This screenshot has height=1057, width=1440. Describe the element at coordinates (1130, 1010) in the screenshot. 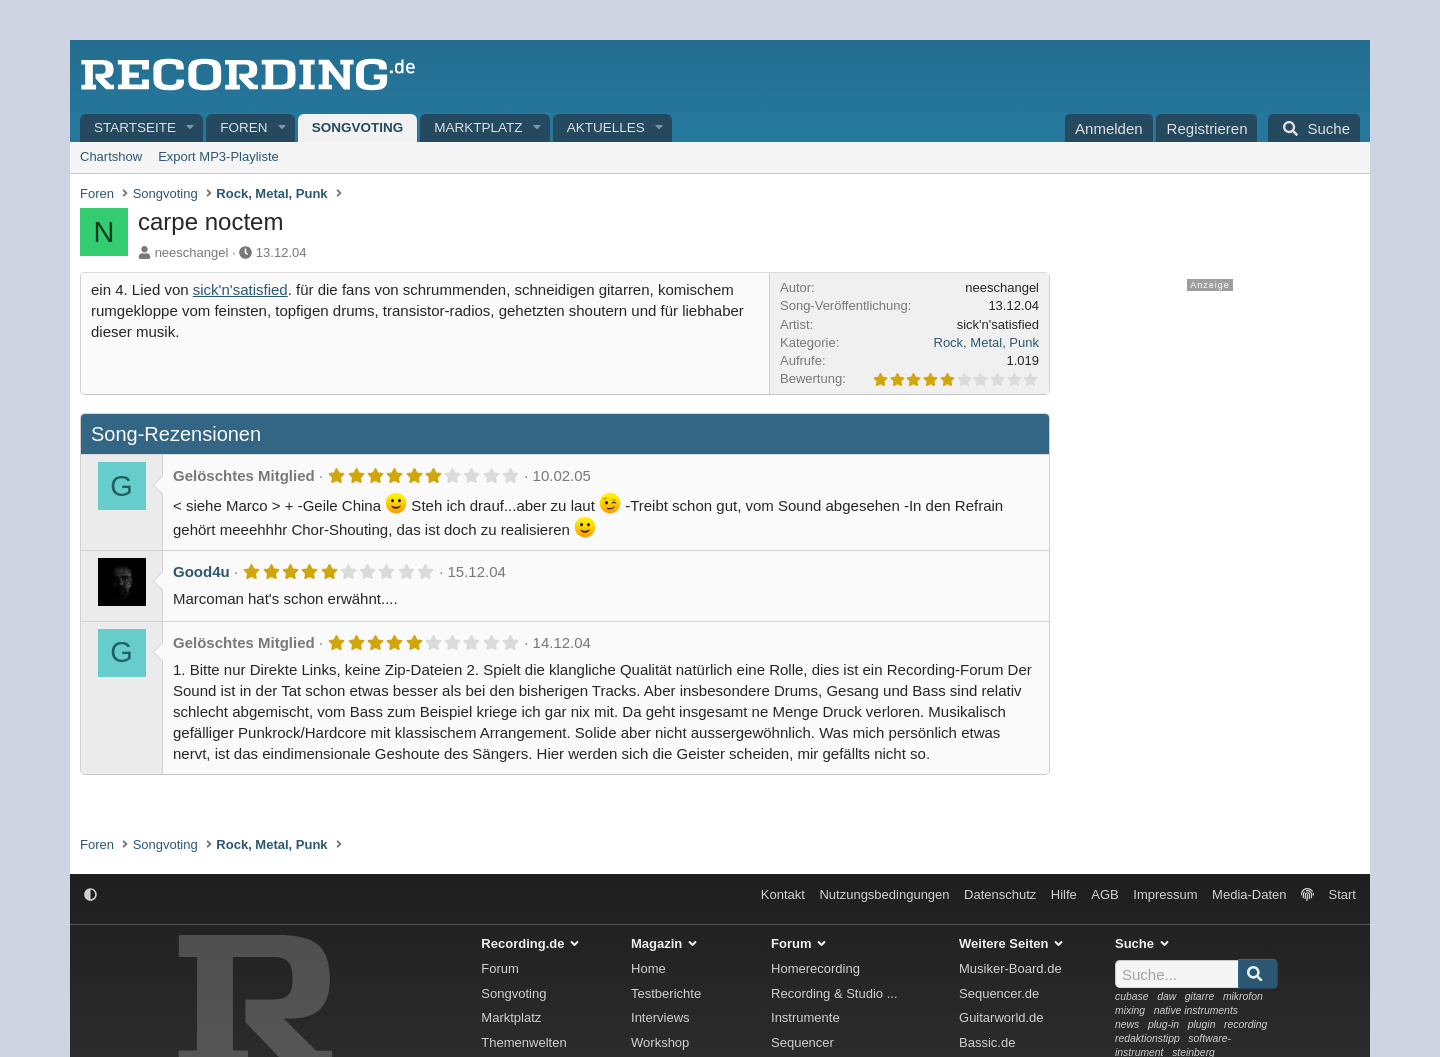

I see `mixing` at that location.